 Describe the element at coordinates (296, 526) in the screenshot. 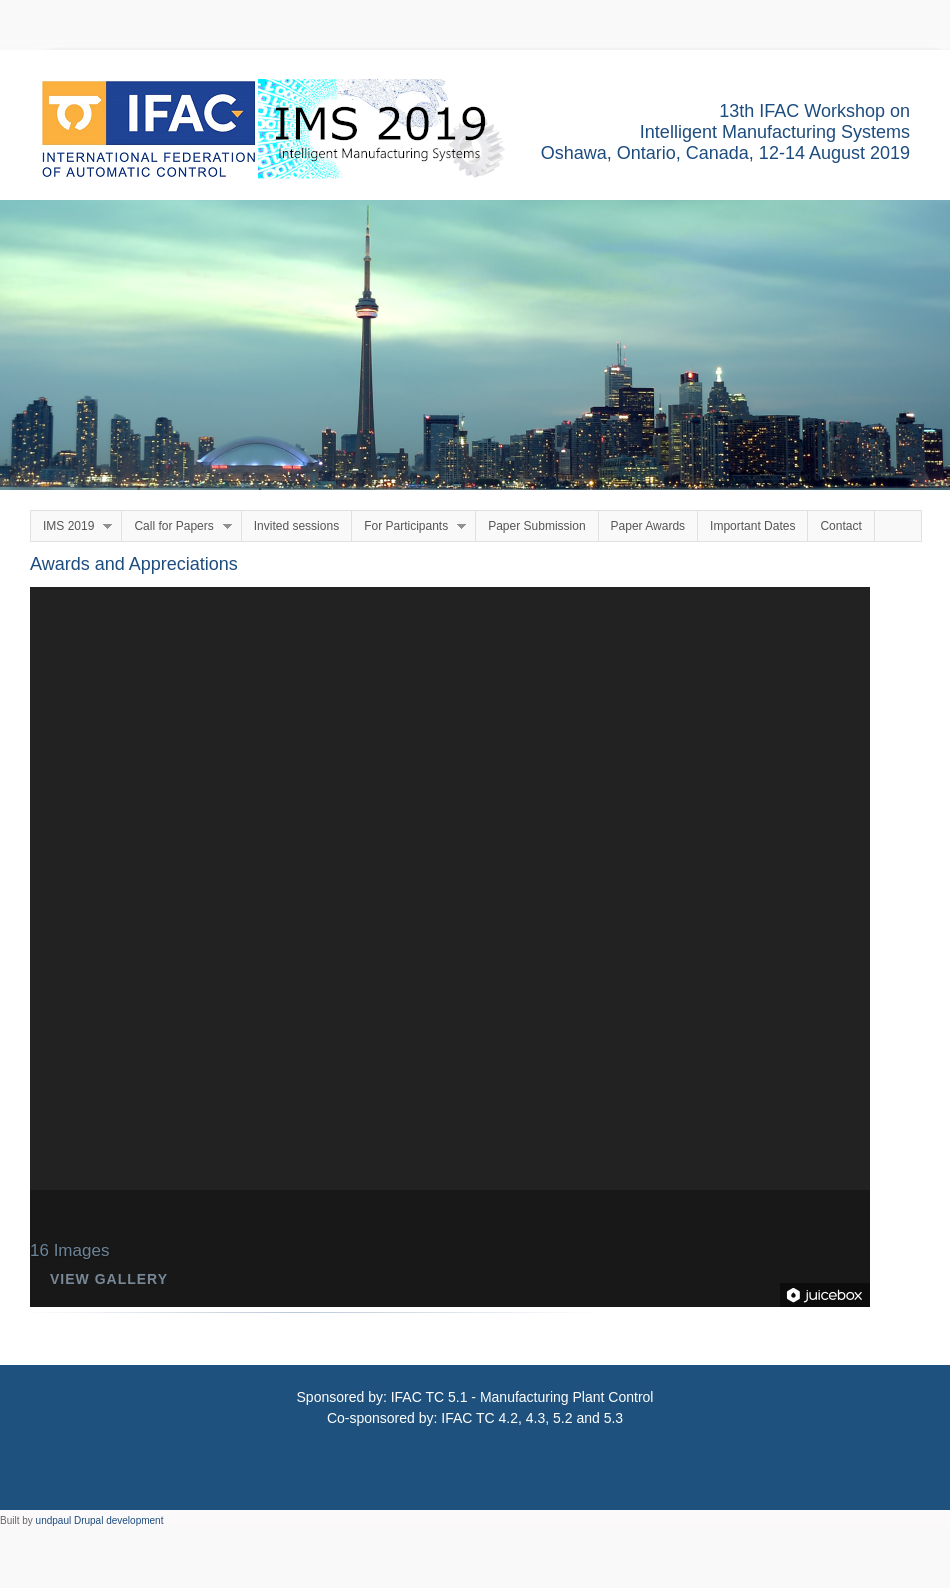

I see `Invited sessions` at that location.